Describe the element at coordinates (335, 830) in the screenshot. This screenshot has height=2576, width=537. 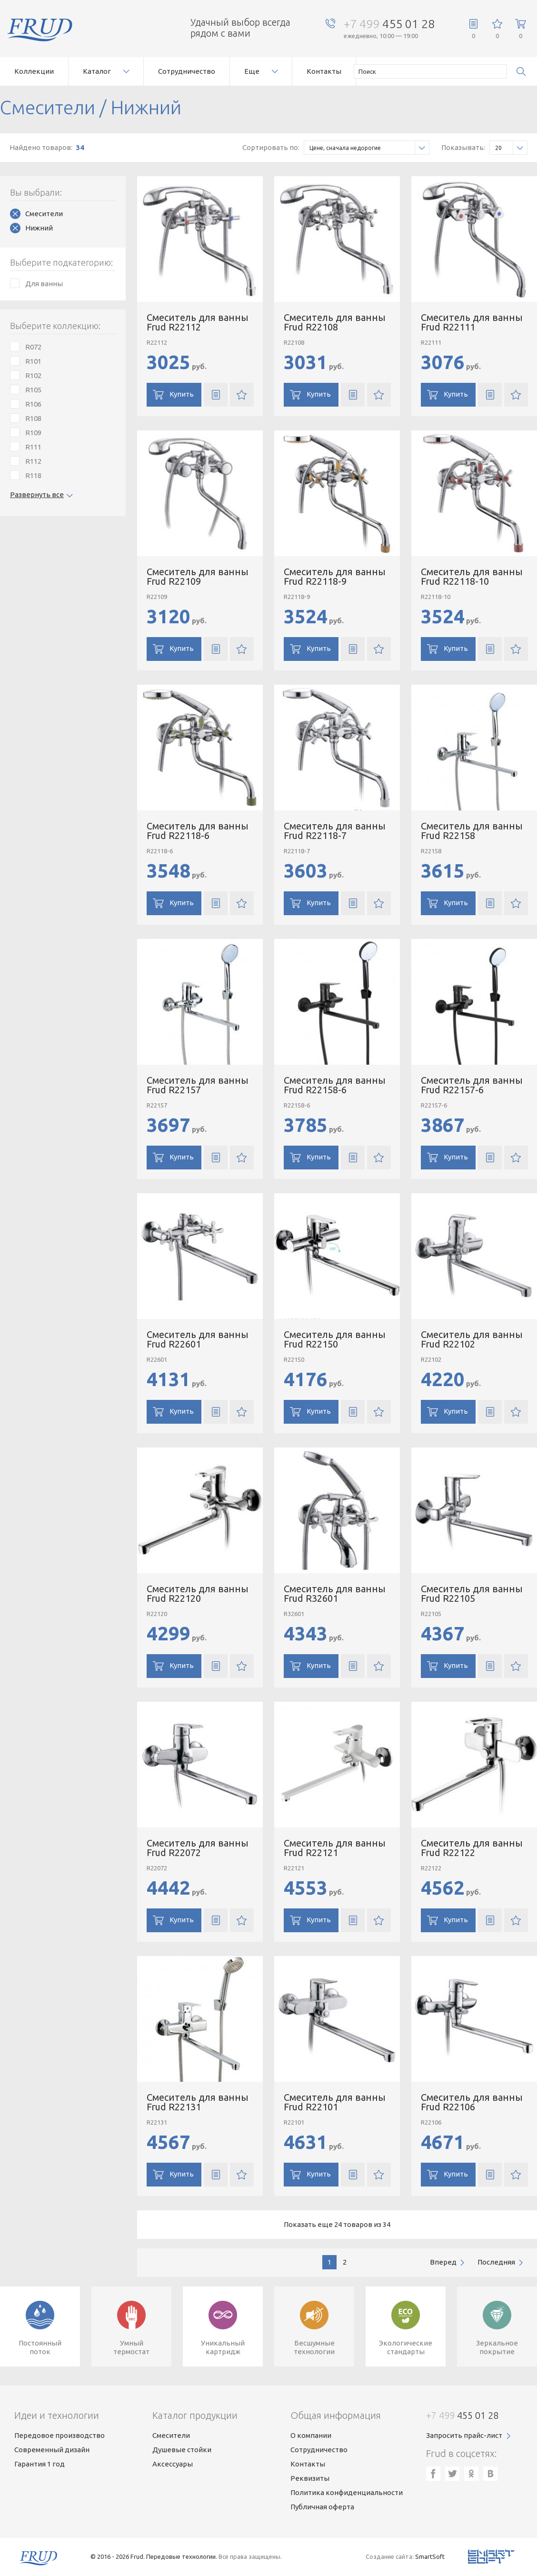
I see `Смеситель для ванны Frud R22118-7` at that location.